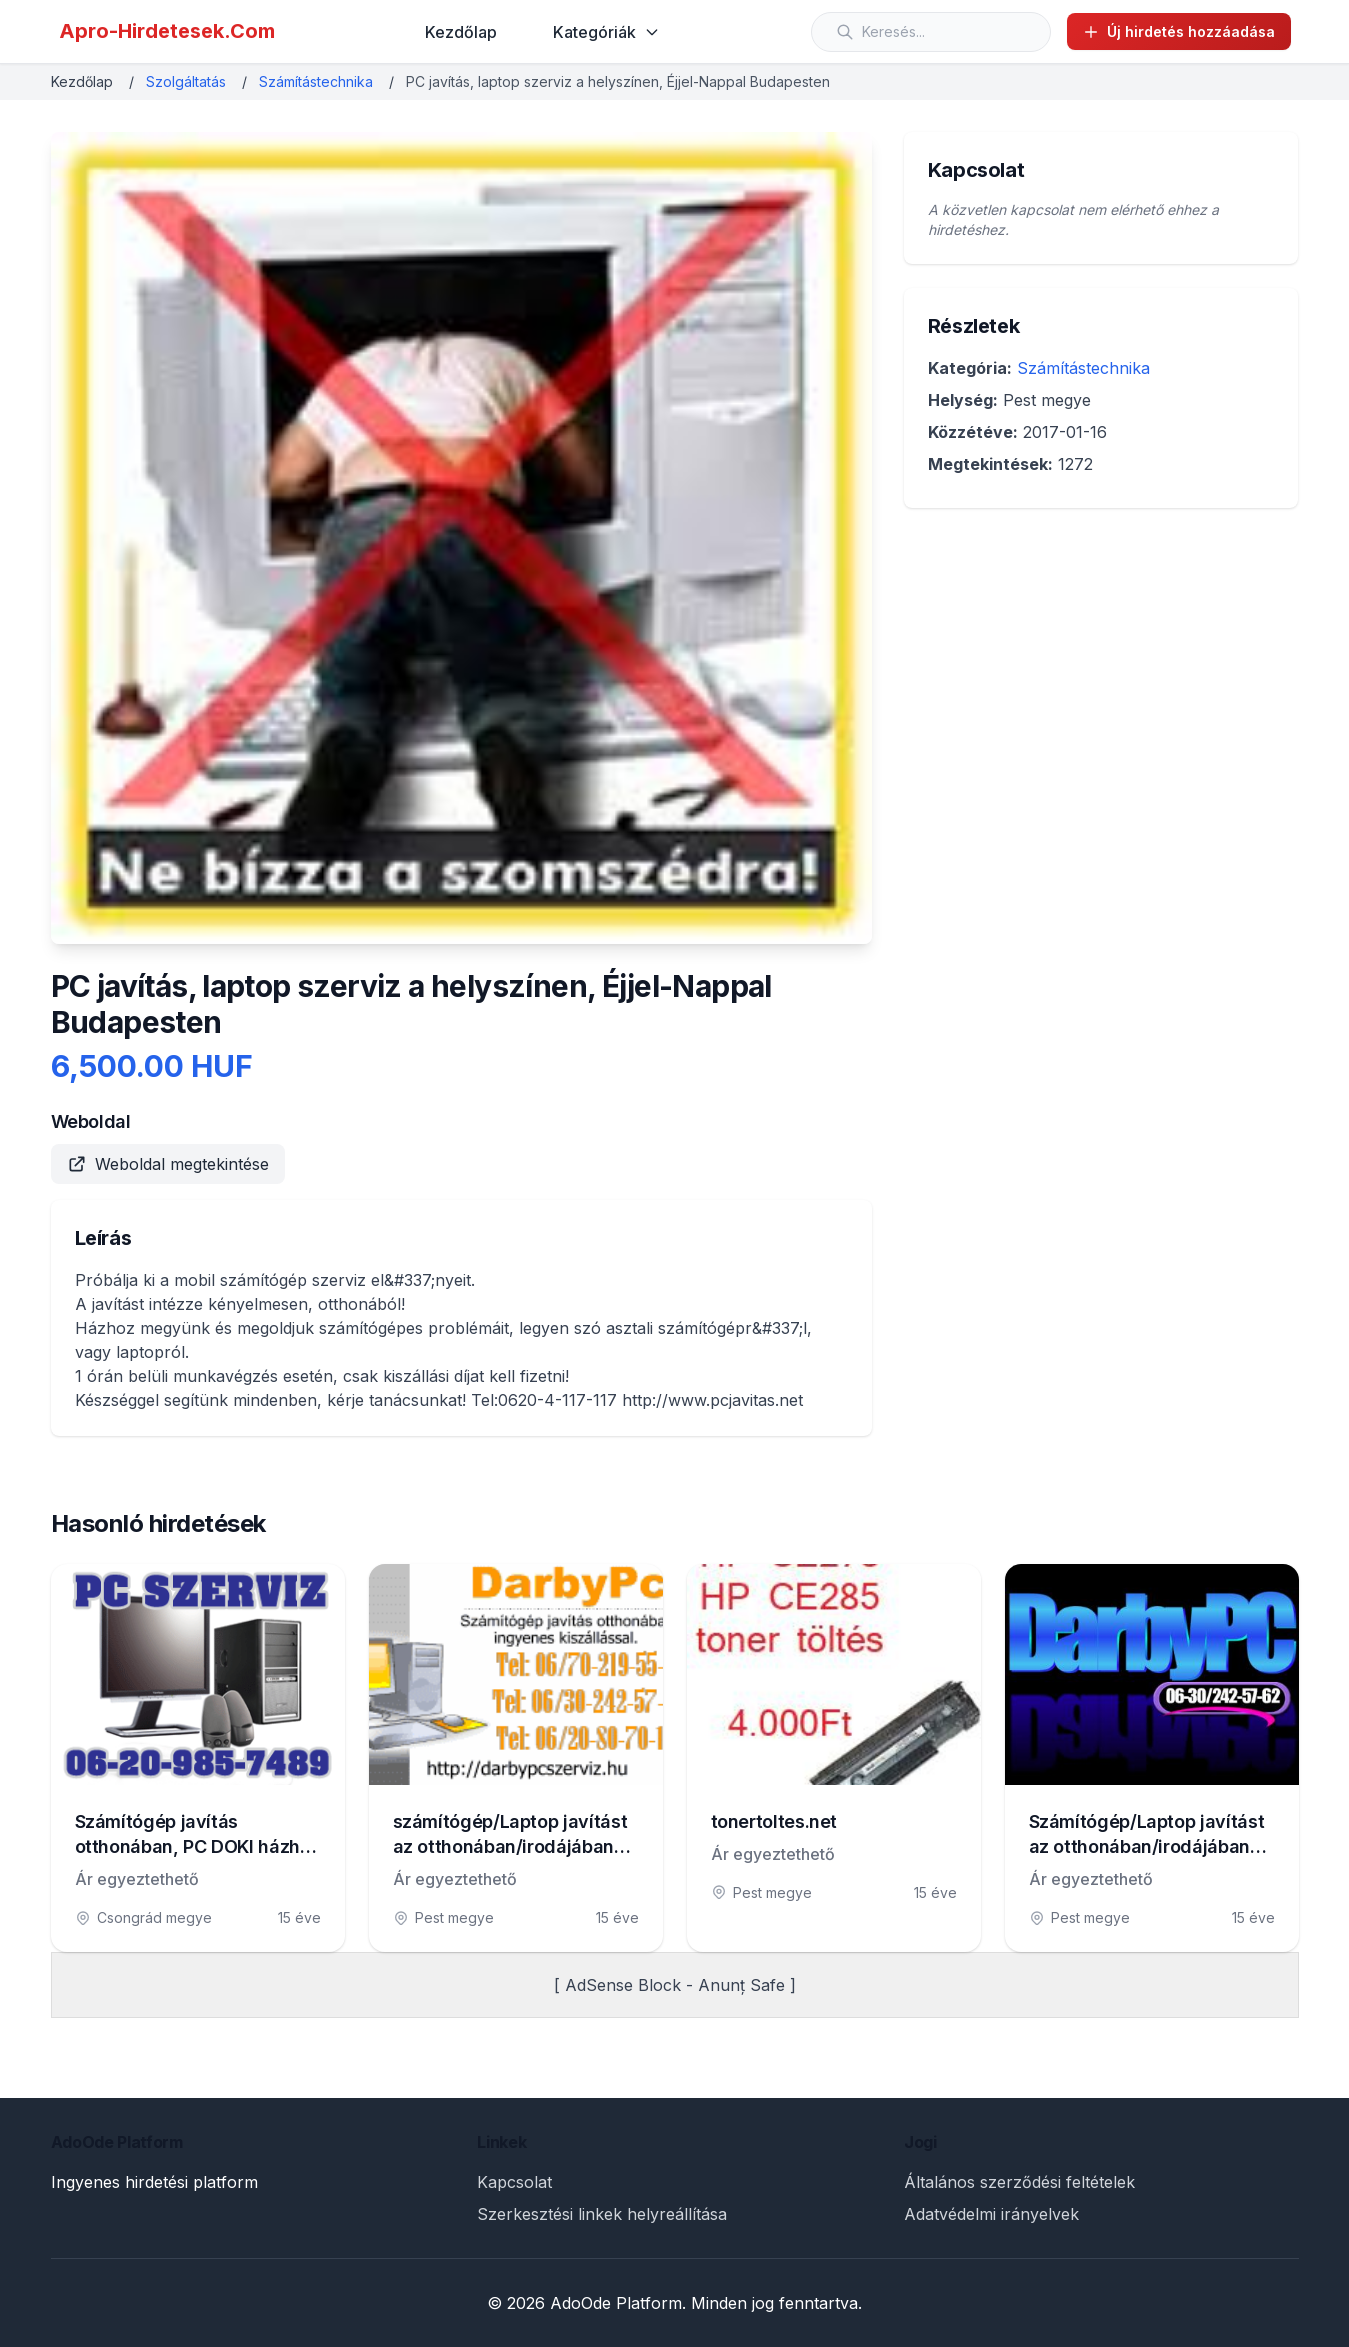 Image resolution: width=1349 pixels, height=2347 pixels. Describe the element at coordinates (167, 31) in the screenshot. I see `Apro-Hirdetesek.Com` at that location.